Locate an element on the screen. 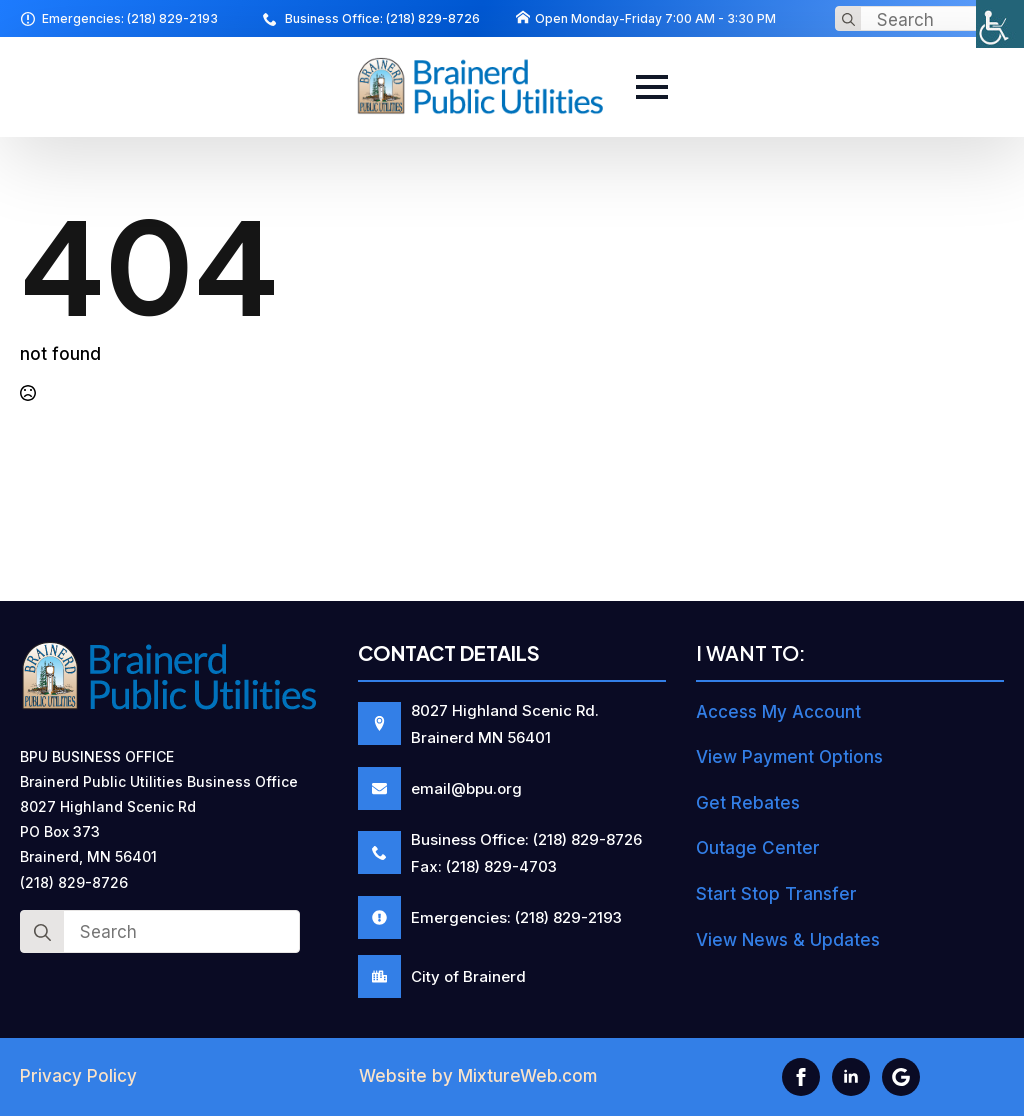 The height and width of the screenshot is (1116, 1024). View News & Updates is located at coordinates (788, 940).